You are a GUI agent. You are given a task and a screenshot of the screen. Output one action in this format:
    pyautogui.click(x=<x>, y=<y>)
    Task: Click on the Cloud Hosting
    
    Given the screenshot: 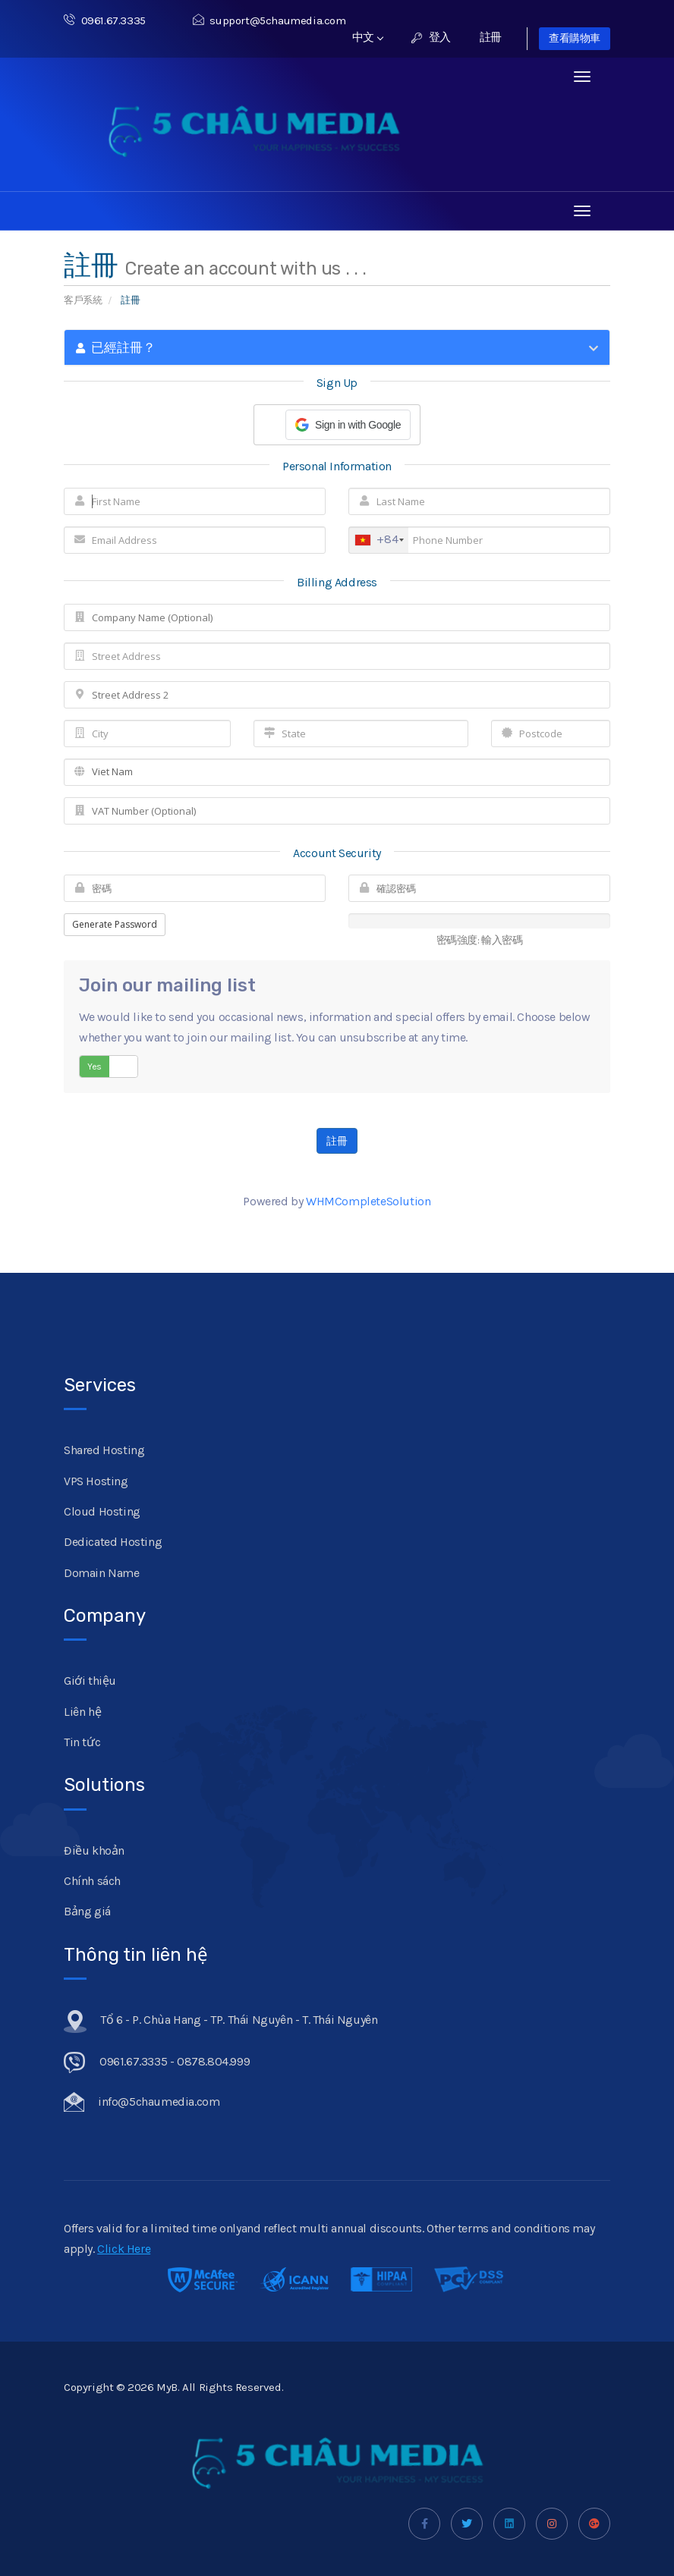 What is the action you would take?
    pyautogui.click(x=102, y=1511)
    